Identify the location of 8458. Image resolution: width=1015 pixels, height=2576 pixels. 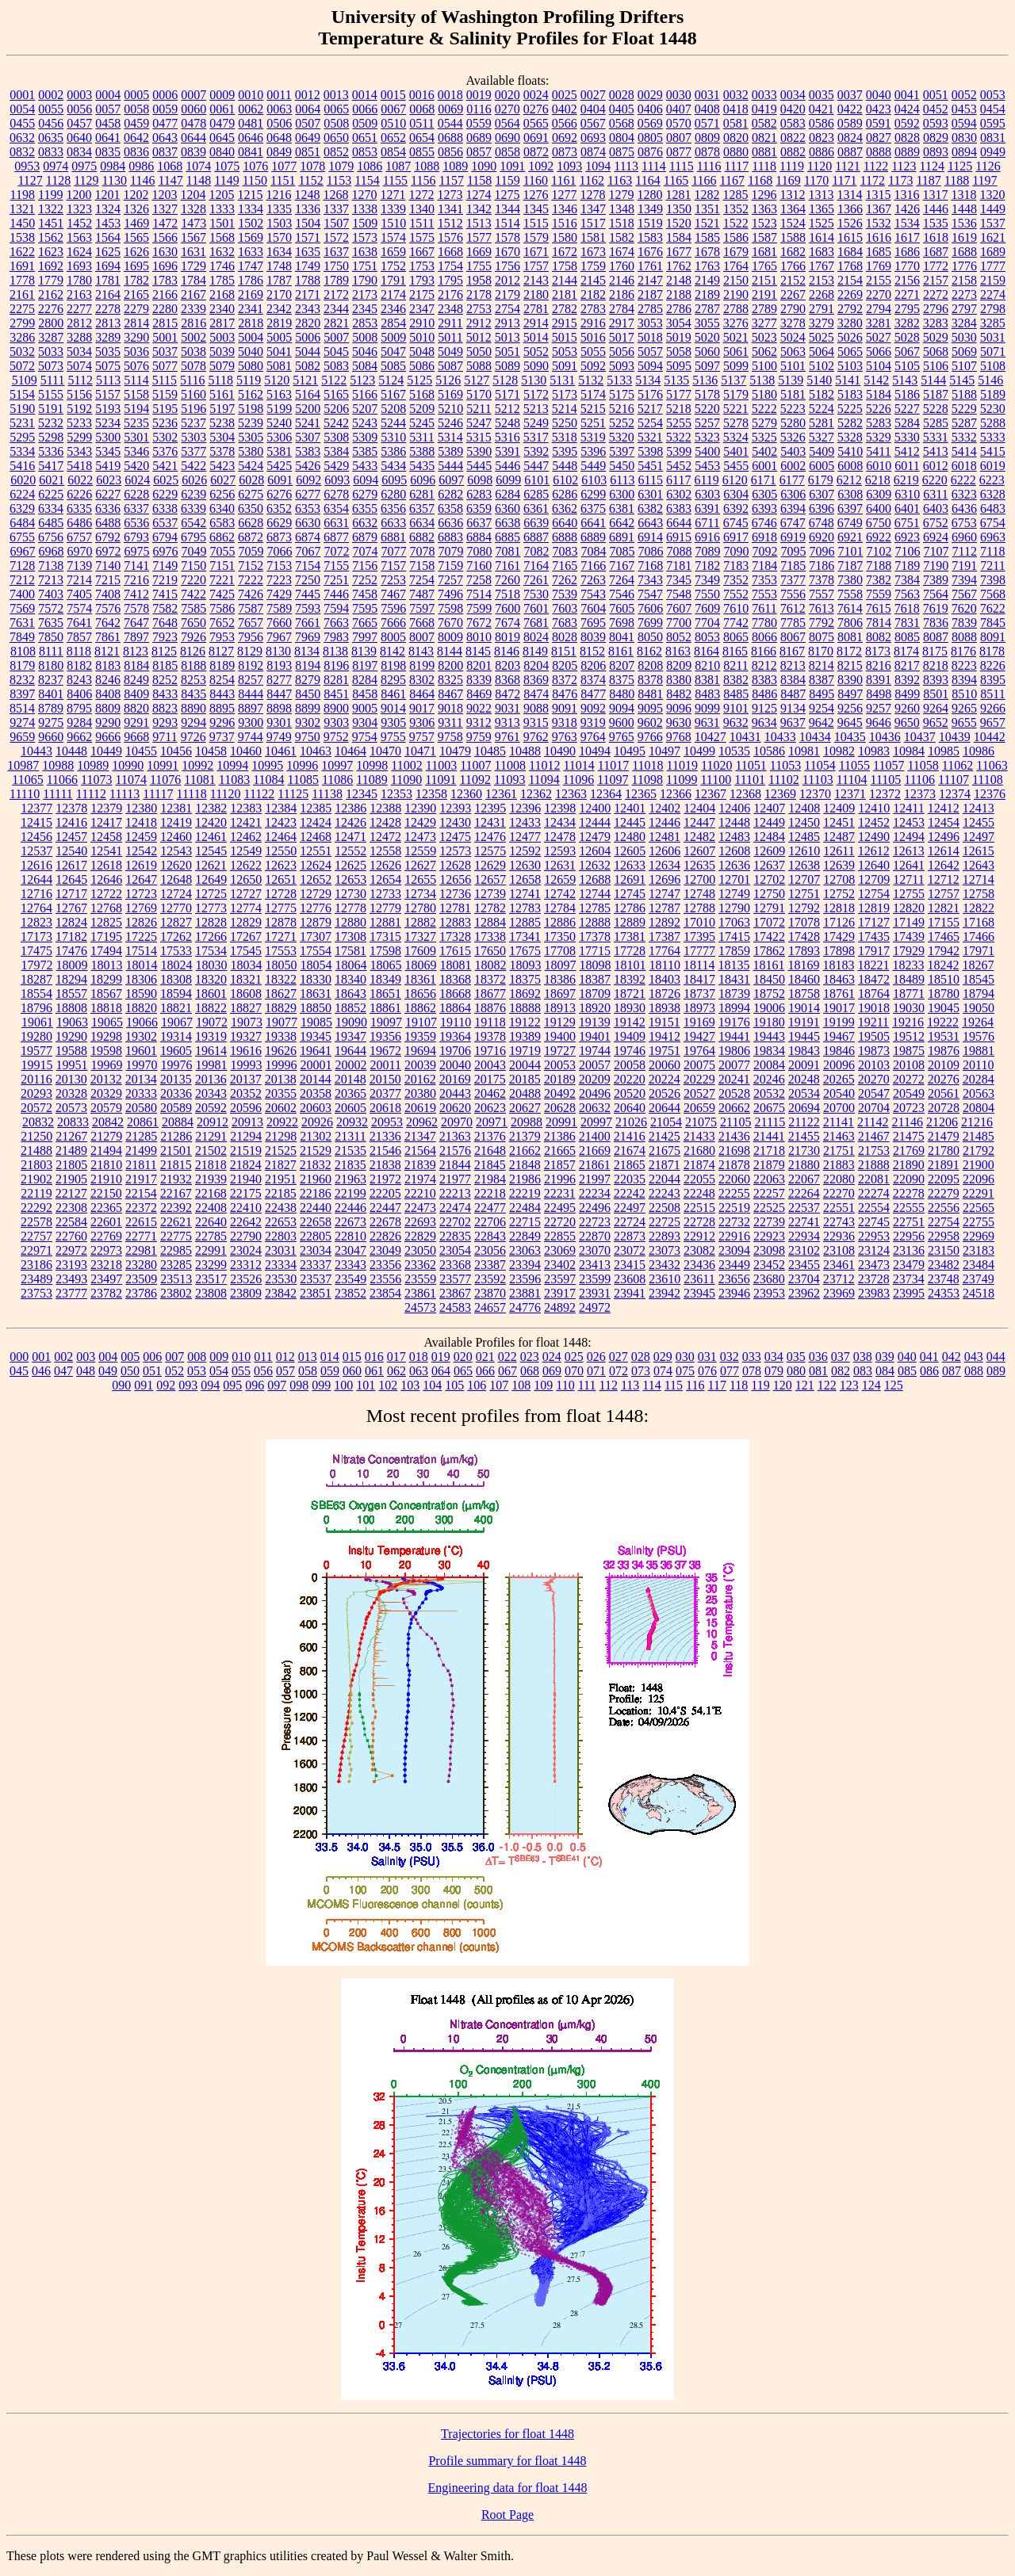
(364, 694).